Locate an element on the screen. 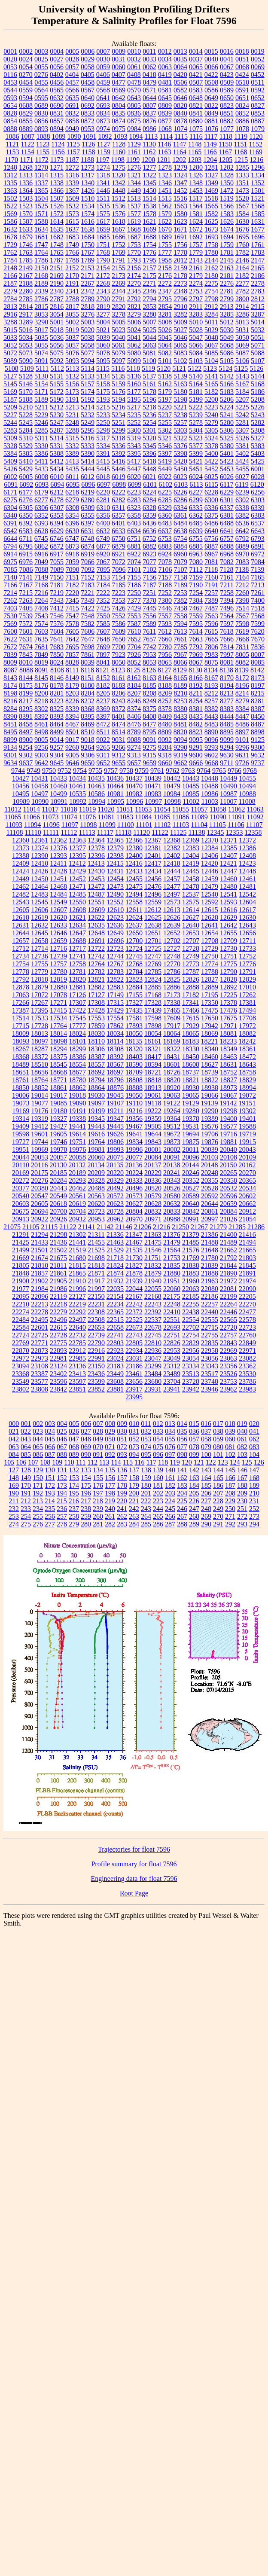 The width and height of the screenshot is (268, 2576). 22956 is located at coordinates (190, 1350).